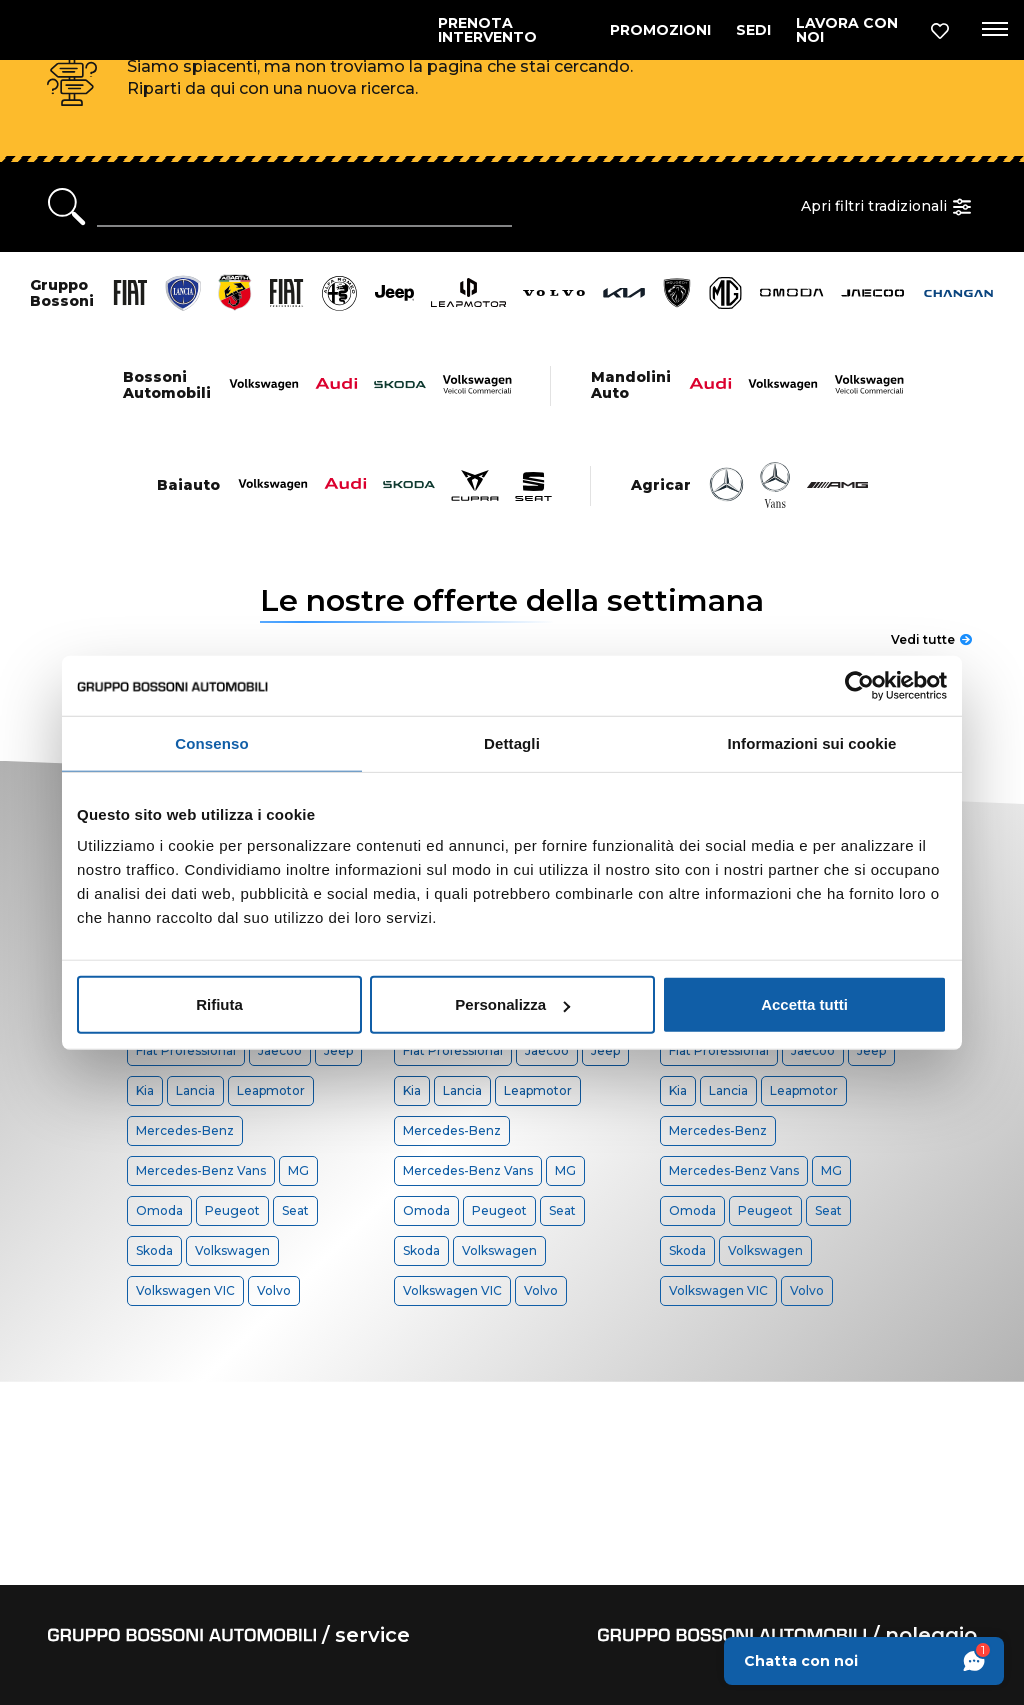 The width and height of the screenshot is (1024, 1705). Describe the element at coordinates (512, 1004) in the screenshot. I see `Personalizza` at that location.